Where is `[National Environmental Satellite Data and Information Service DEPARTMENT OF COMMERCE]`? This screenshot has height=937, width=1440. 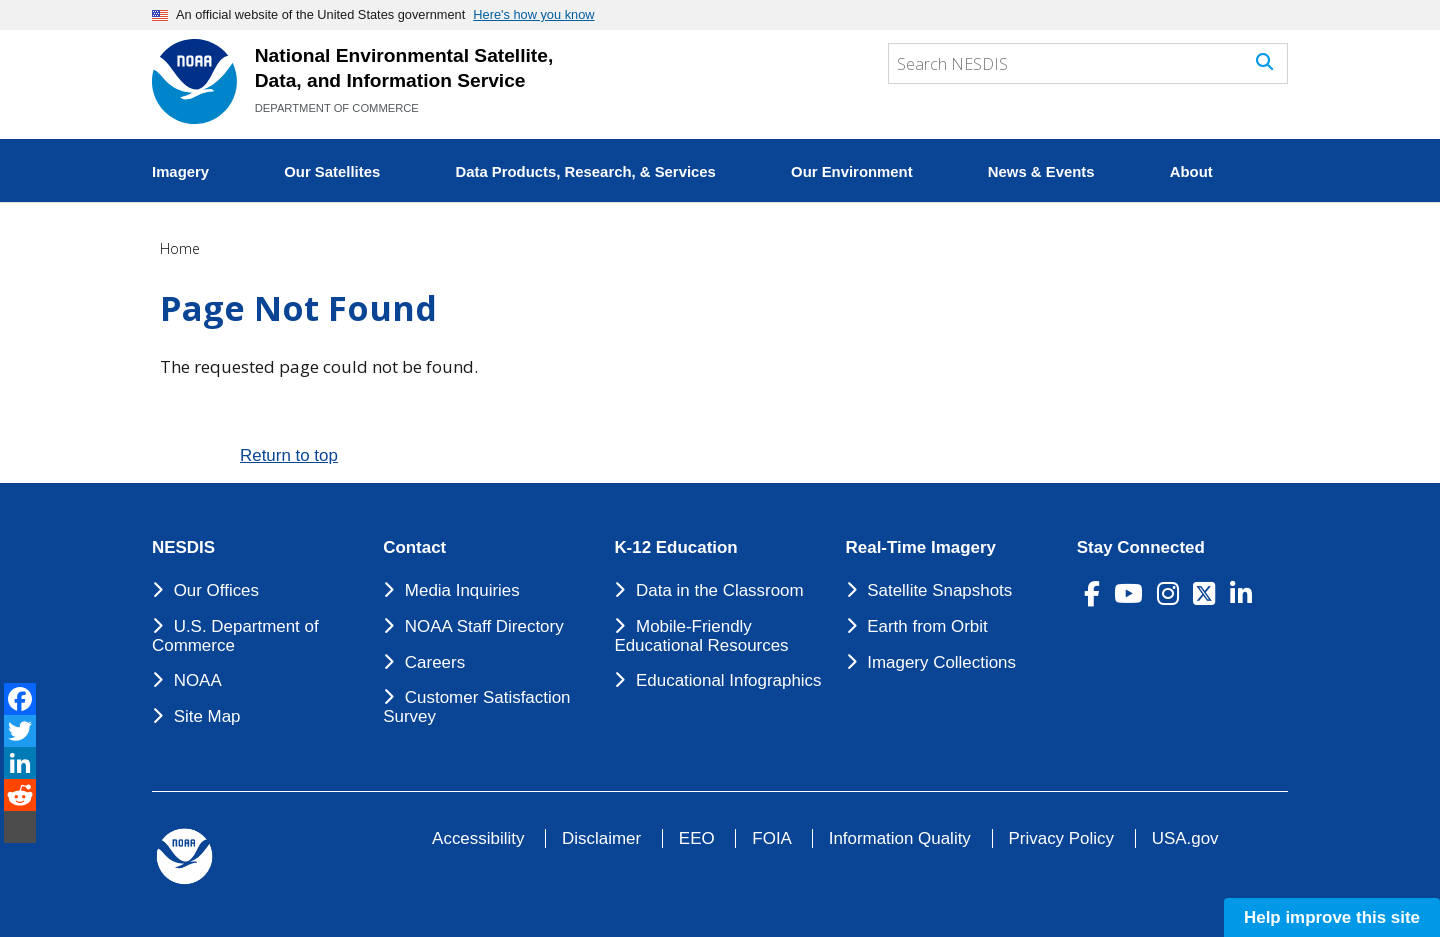 [National Environmental Satellite Data and Information Service DEPARTMENT OF COMMERCE] is located at coordinates (194, 81).